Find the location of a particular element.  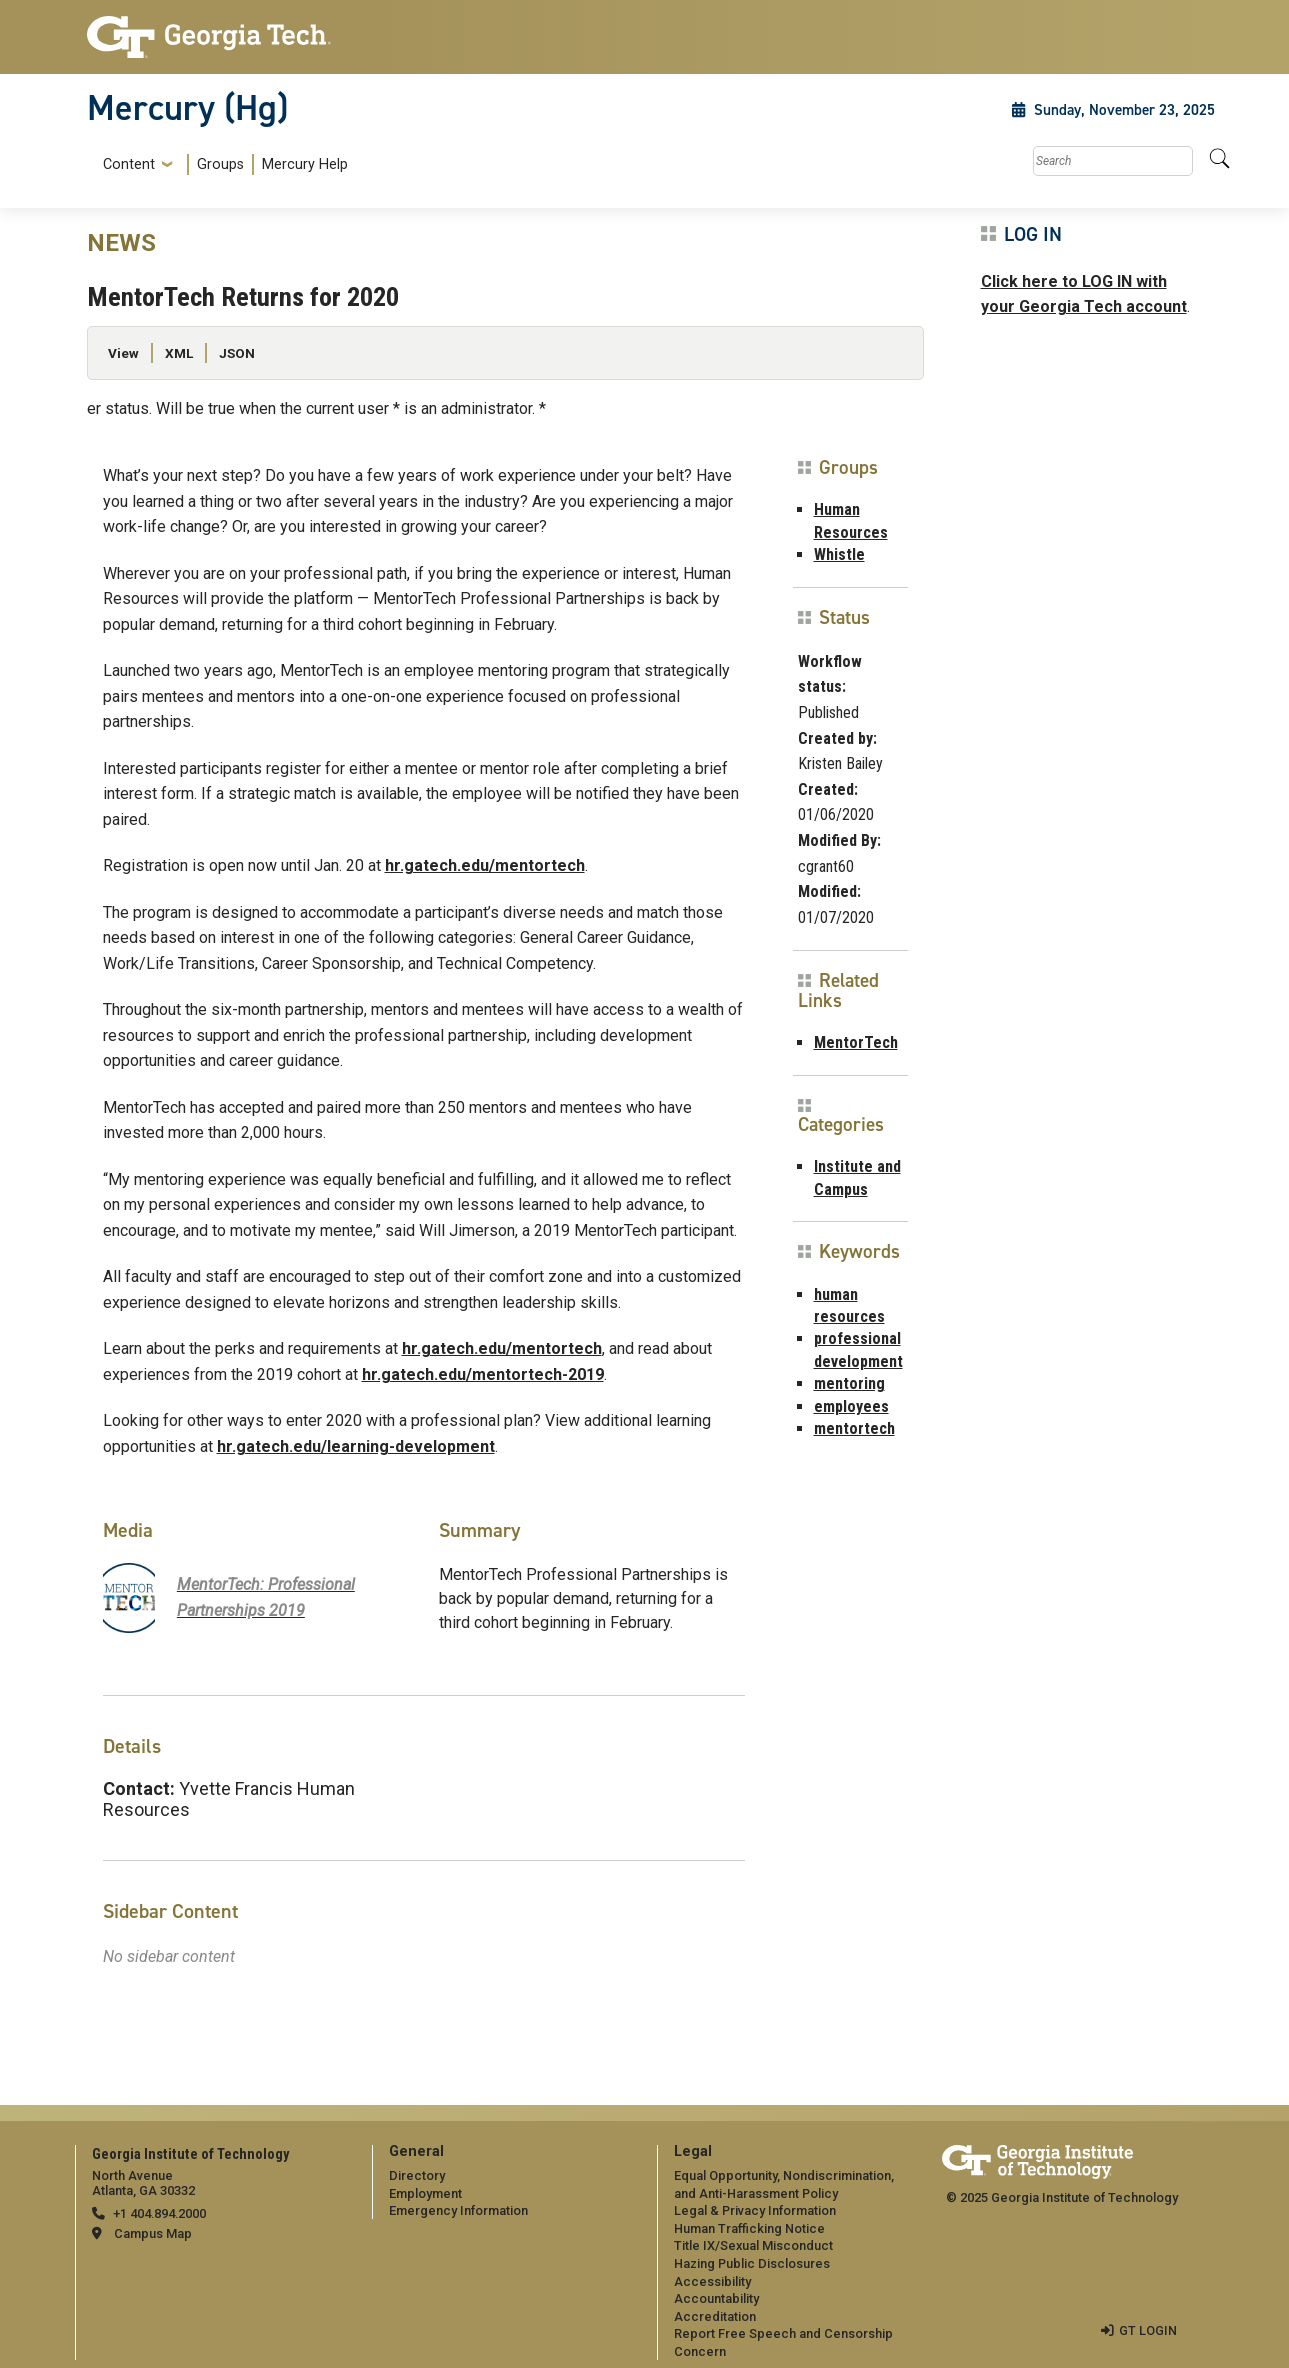

JSON is located at coordinates (237, 353).